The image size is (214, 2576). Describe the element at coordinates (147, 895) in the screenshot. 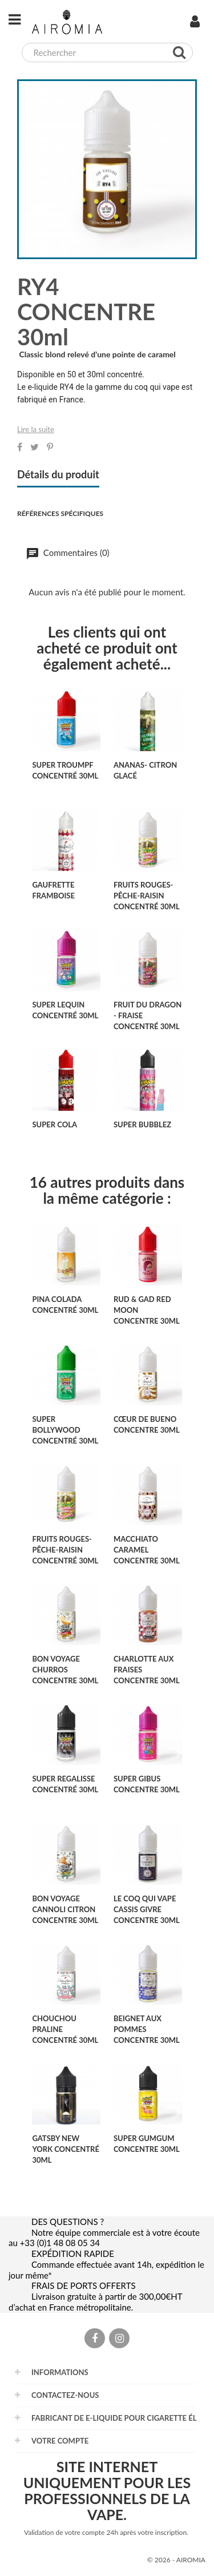

I see `FRUITS ROUGES-PÊCHE-RAISIN concentré 30ml` at that location.